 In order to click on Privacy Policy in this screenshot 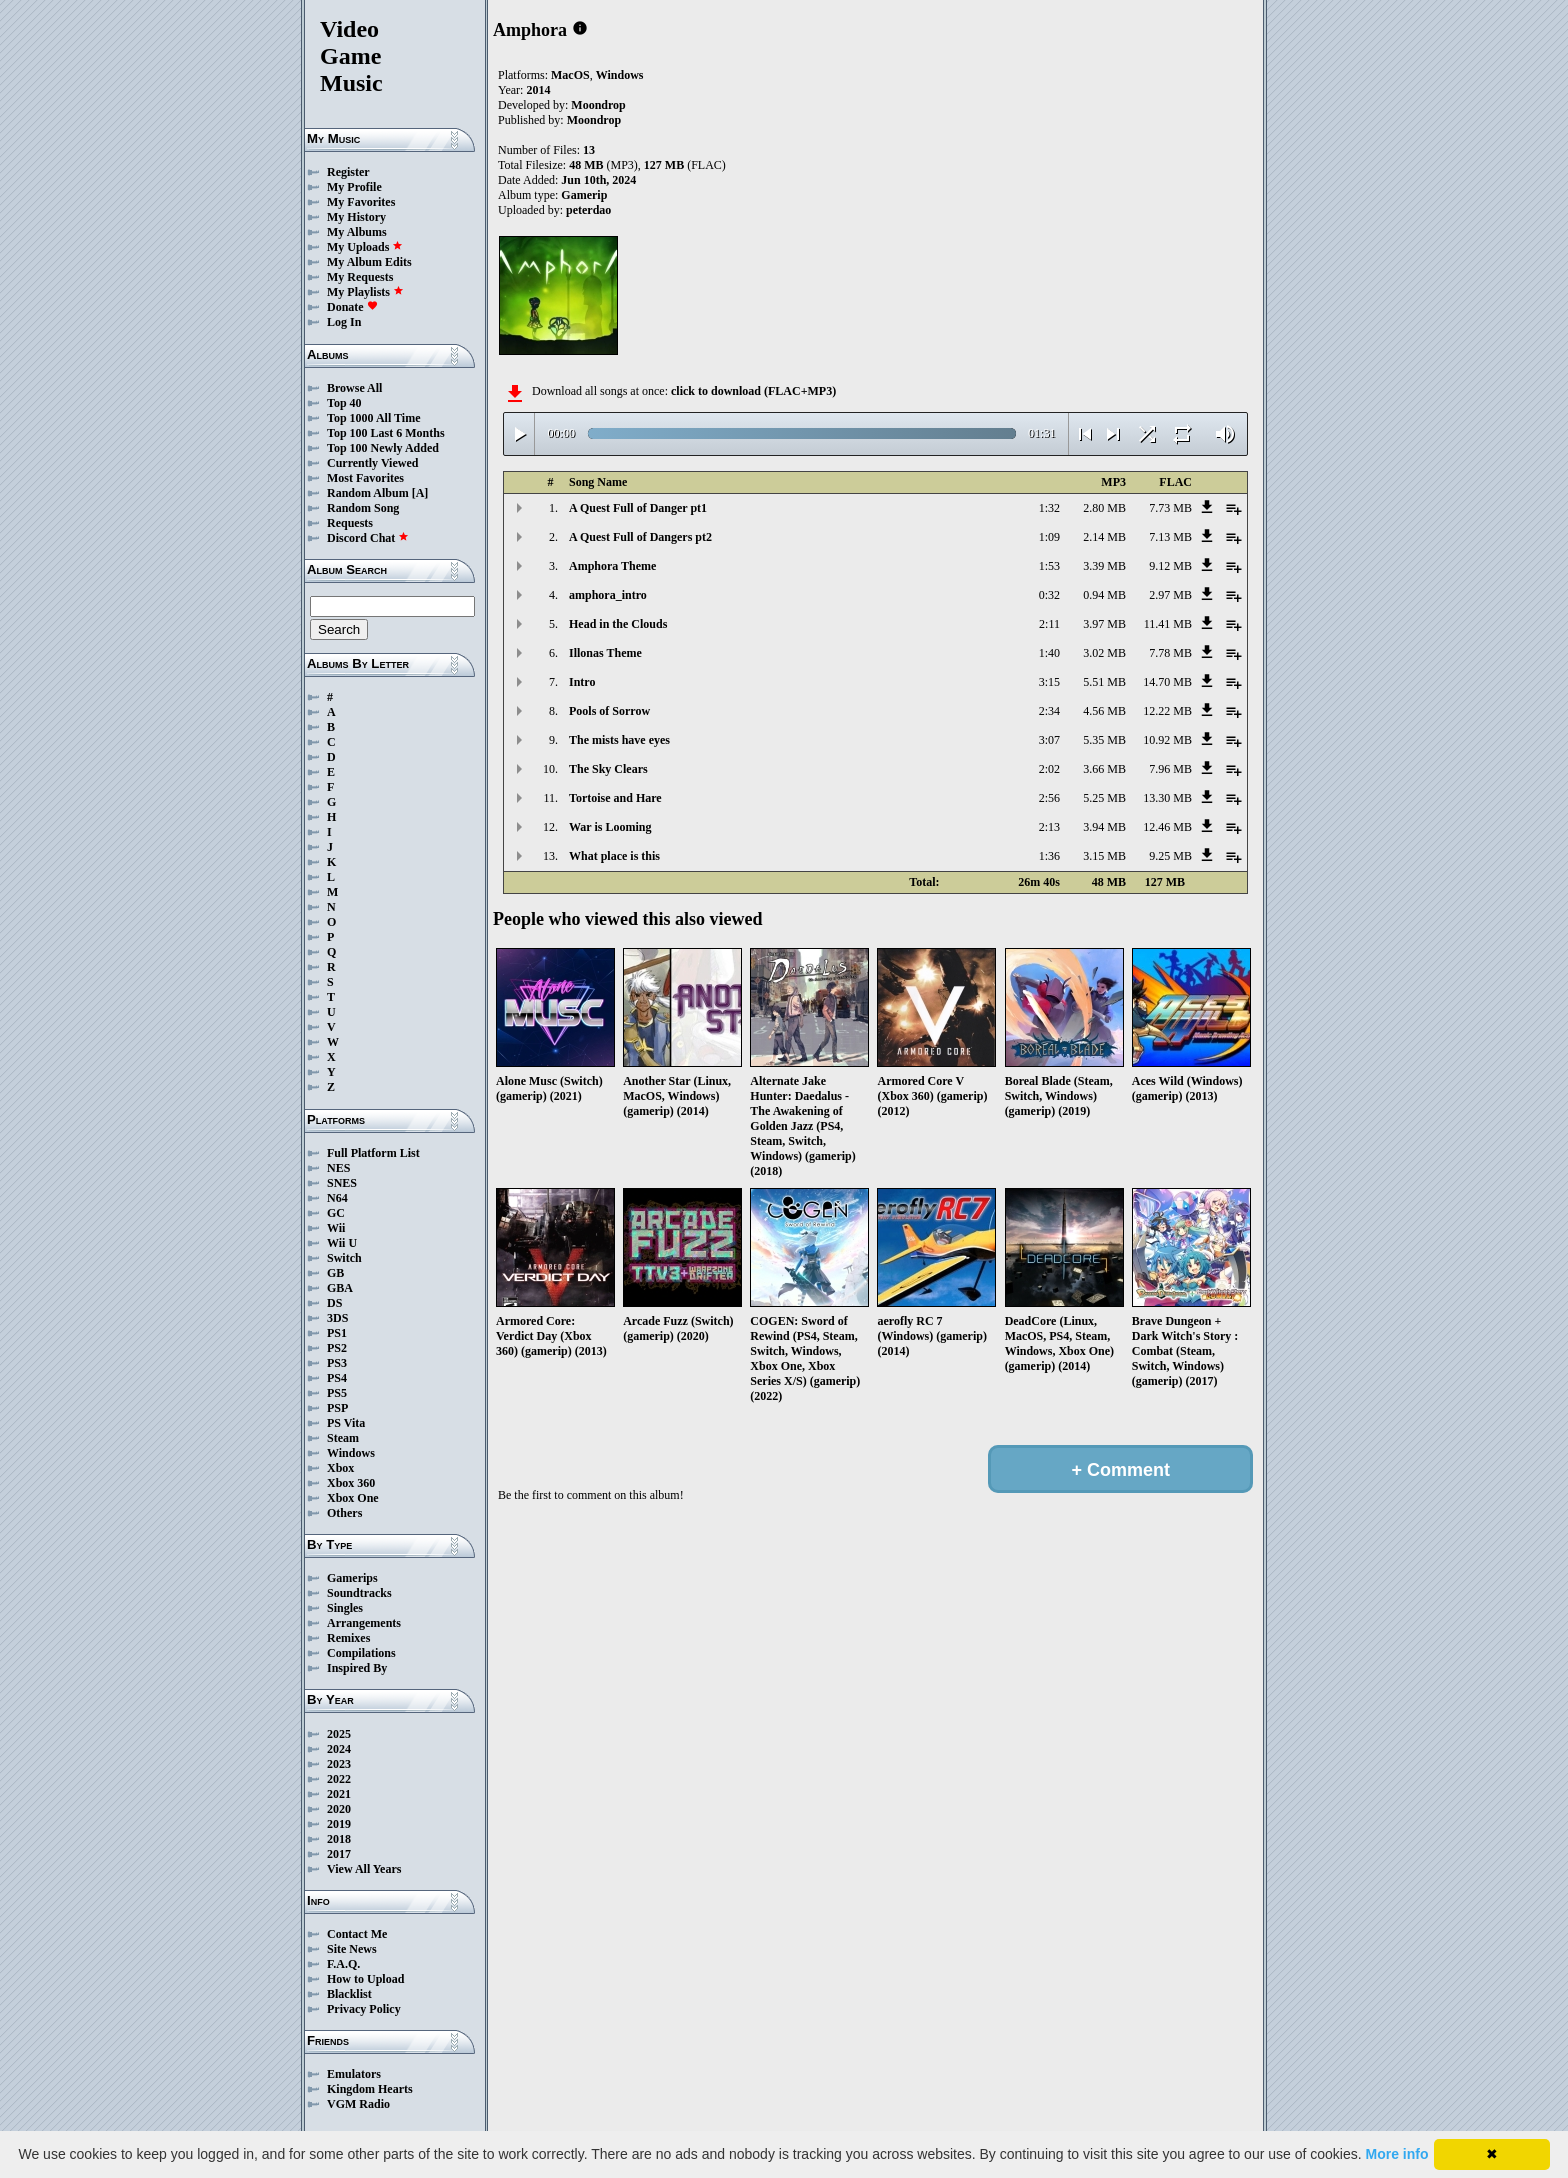, I will do `click(364, 2009)`.